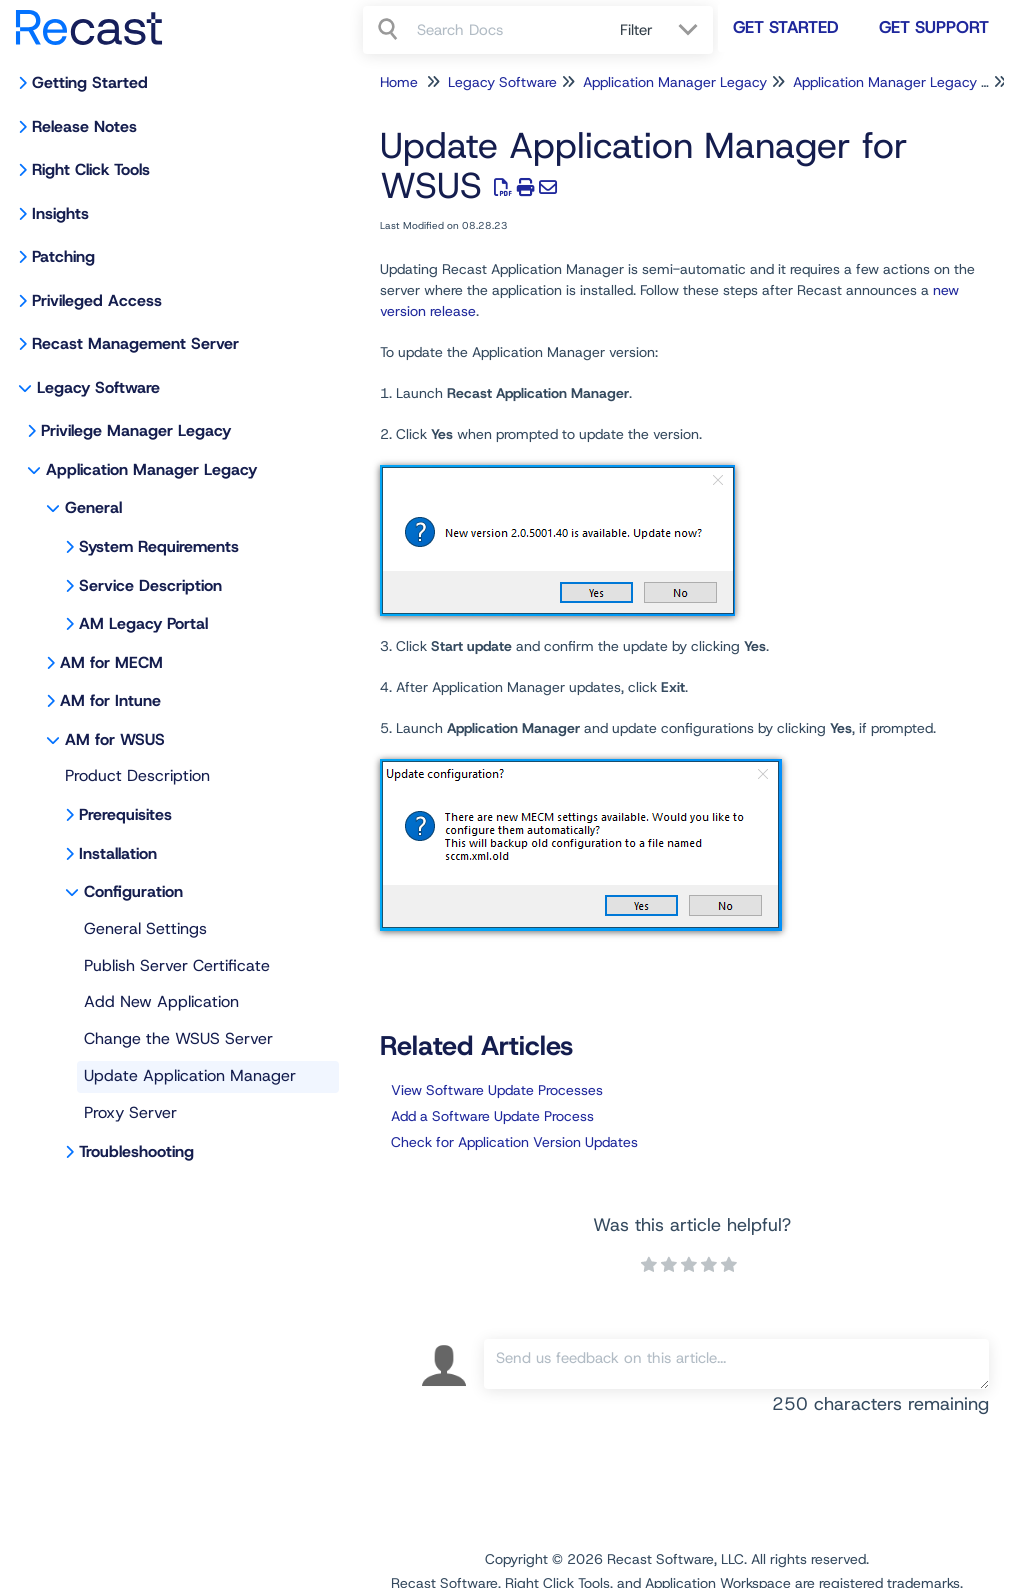 This screenshot has width=1024, height=1588. I want to click on Application Manager Legacy, so click(151, 469).